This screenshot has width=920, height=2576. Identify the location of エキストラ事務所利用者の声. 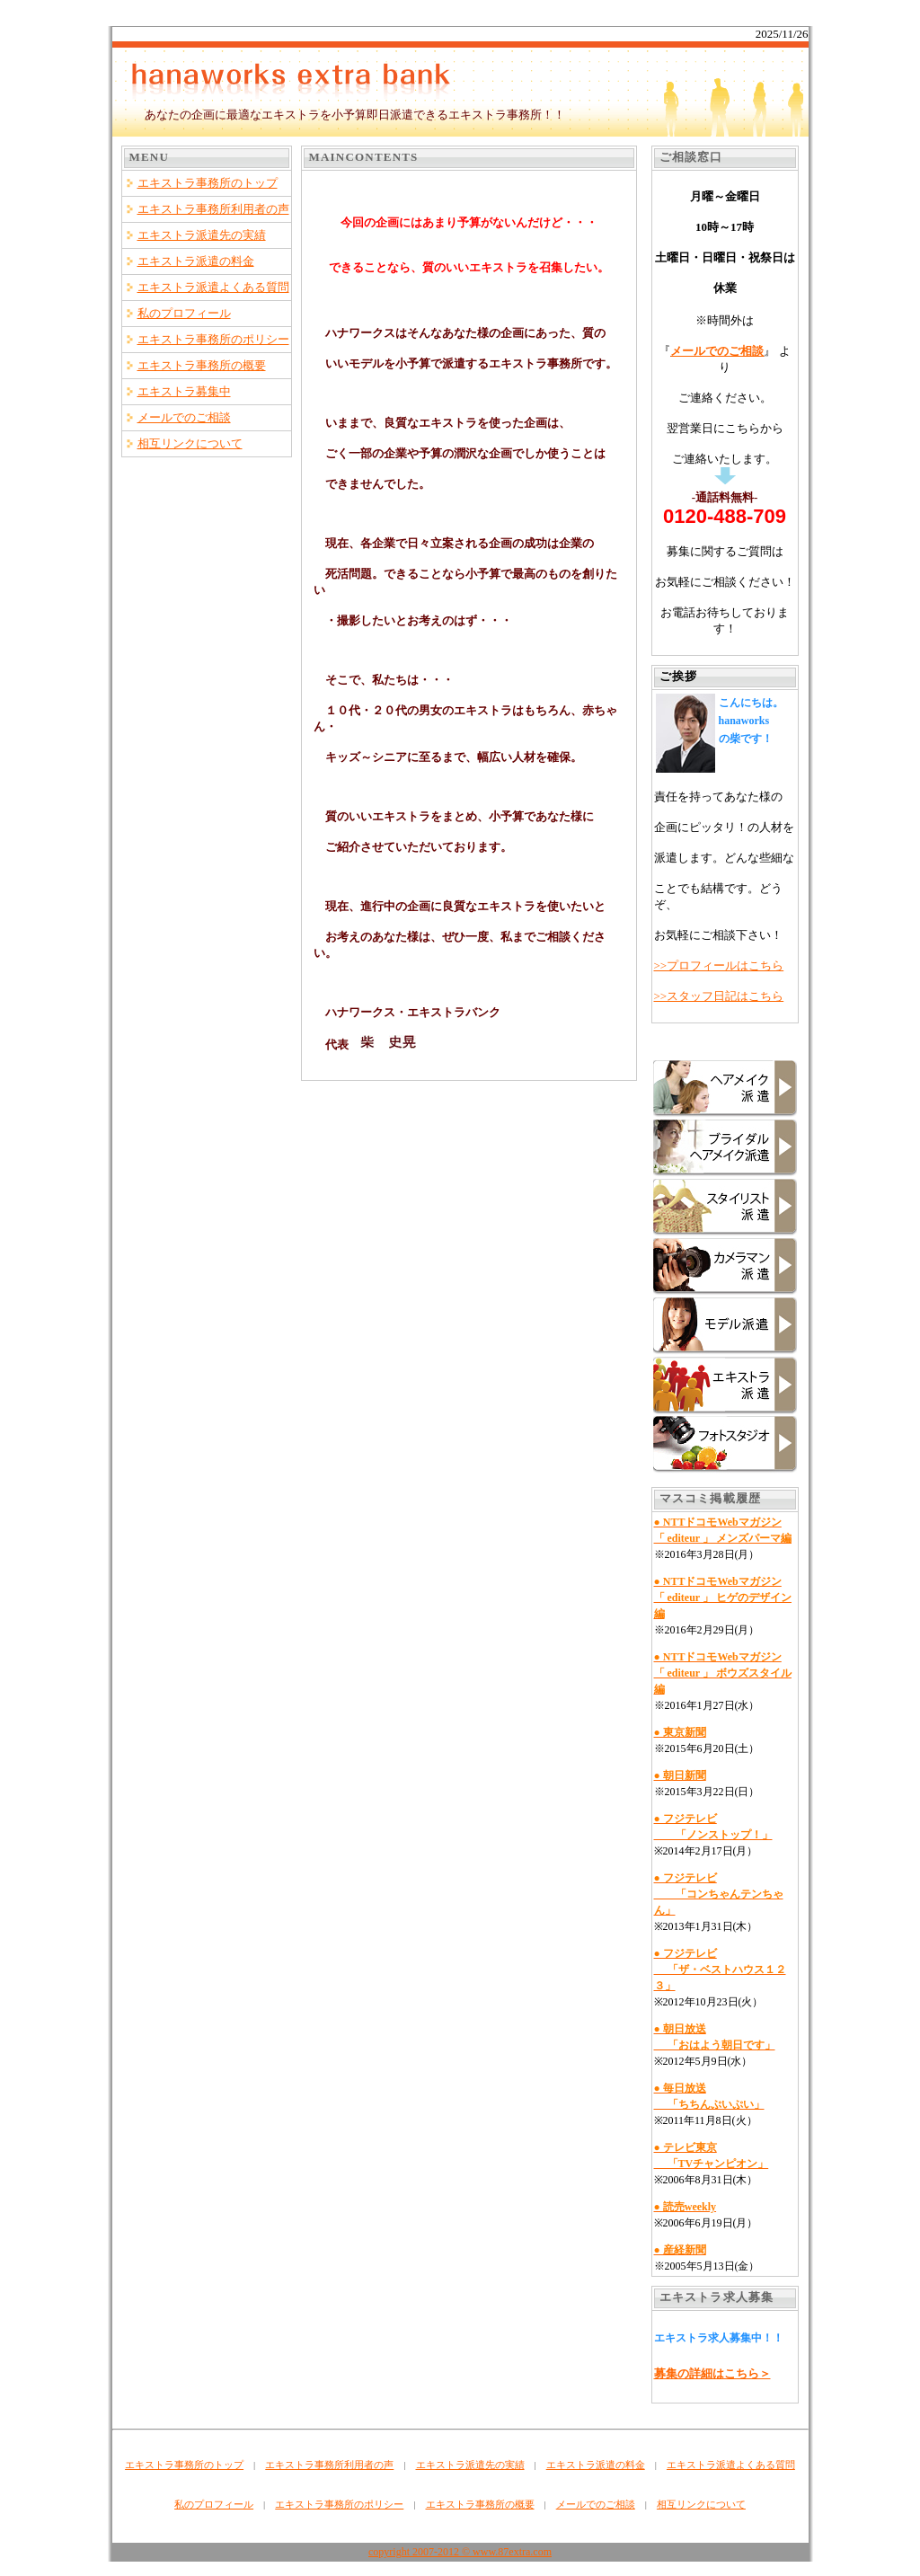
(213, 209).